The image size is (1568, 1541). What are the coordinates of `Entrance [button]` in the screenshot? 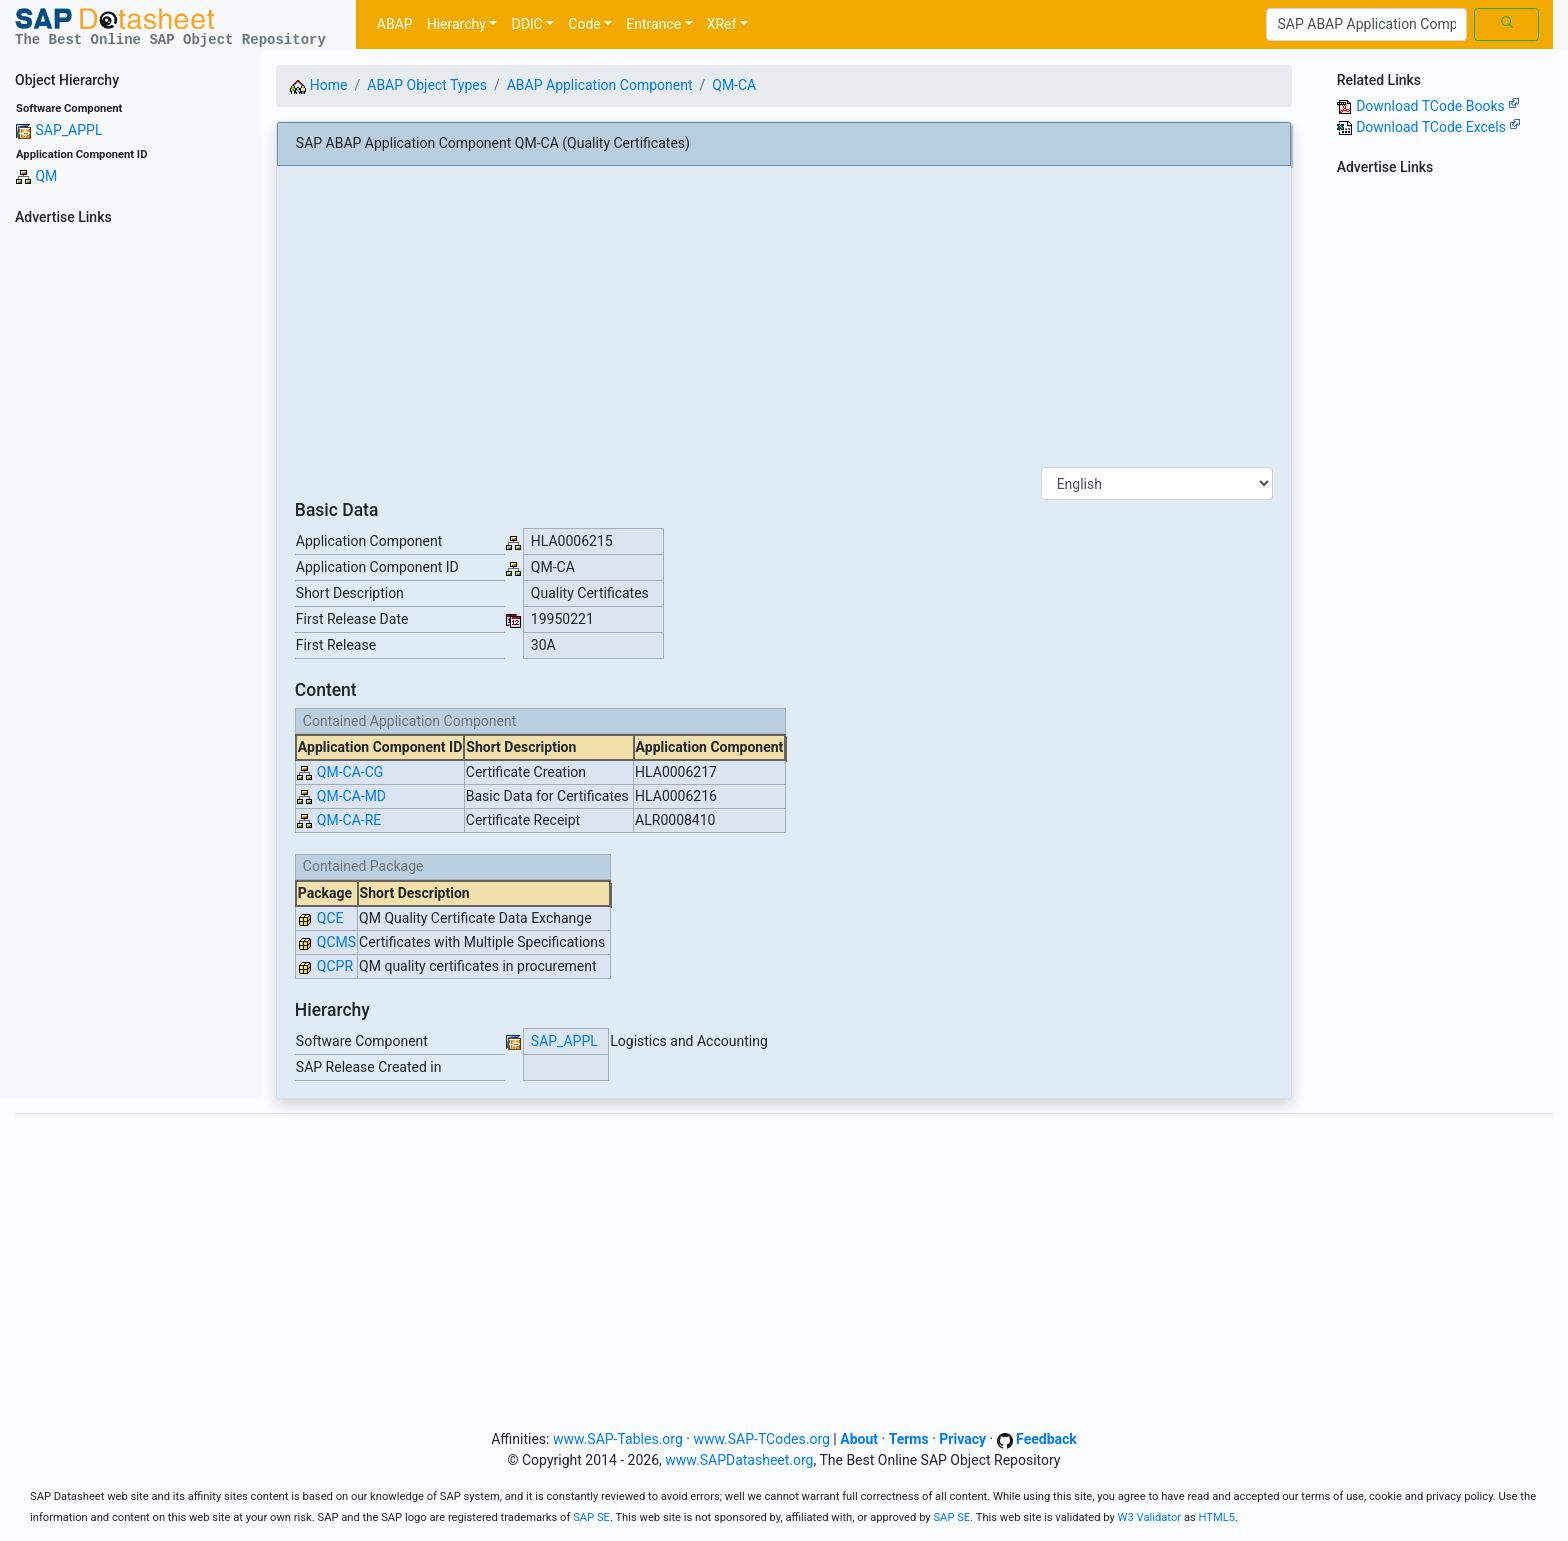 It's located at (653, 24).